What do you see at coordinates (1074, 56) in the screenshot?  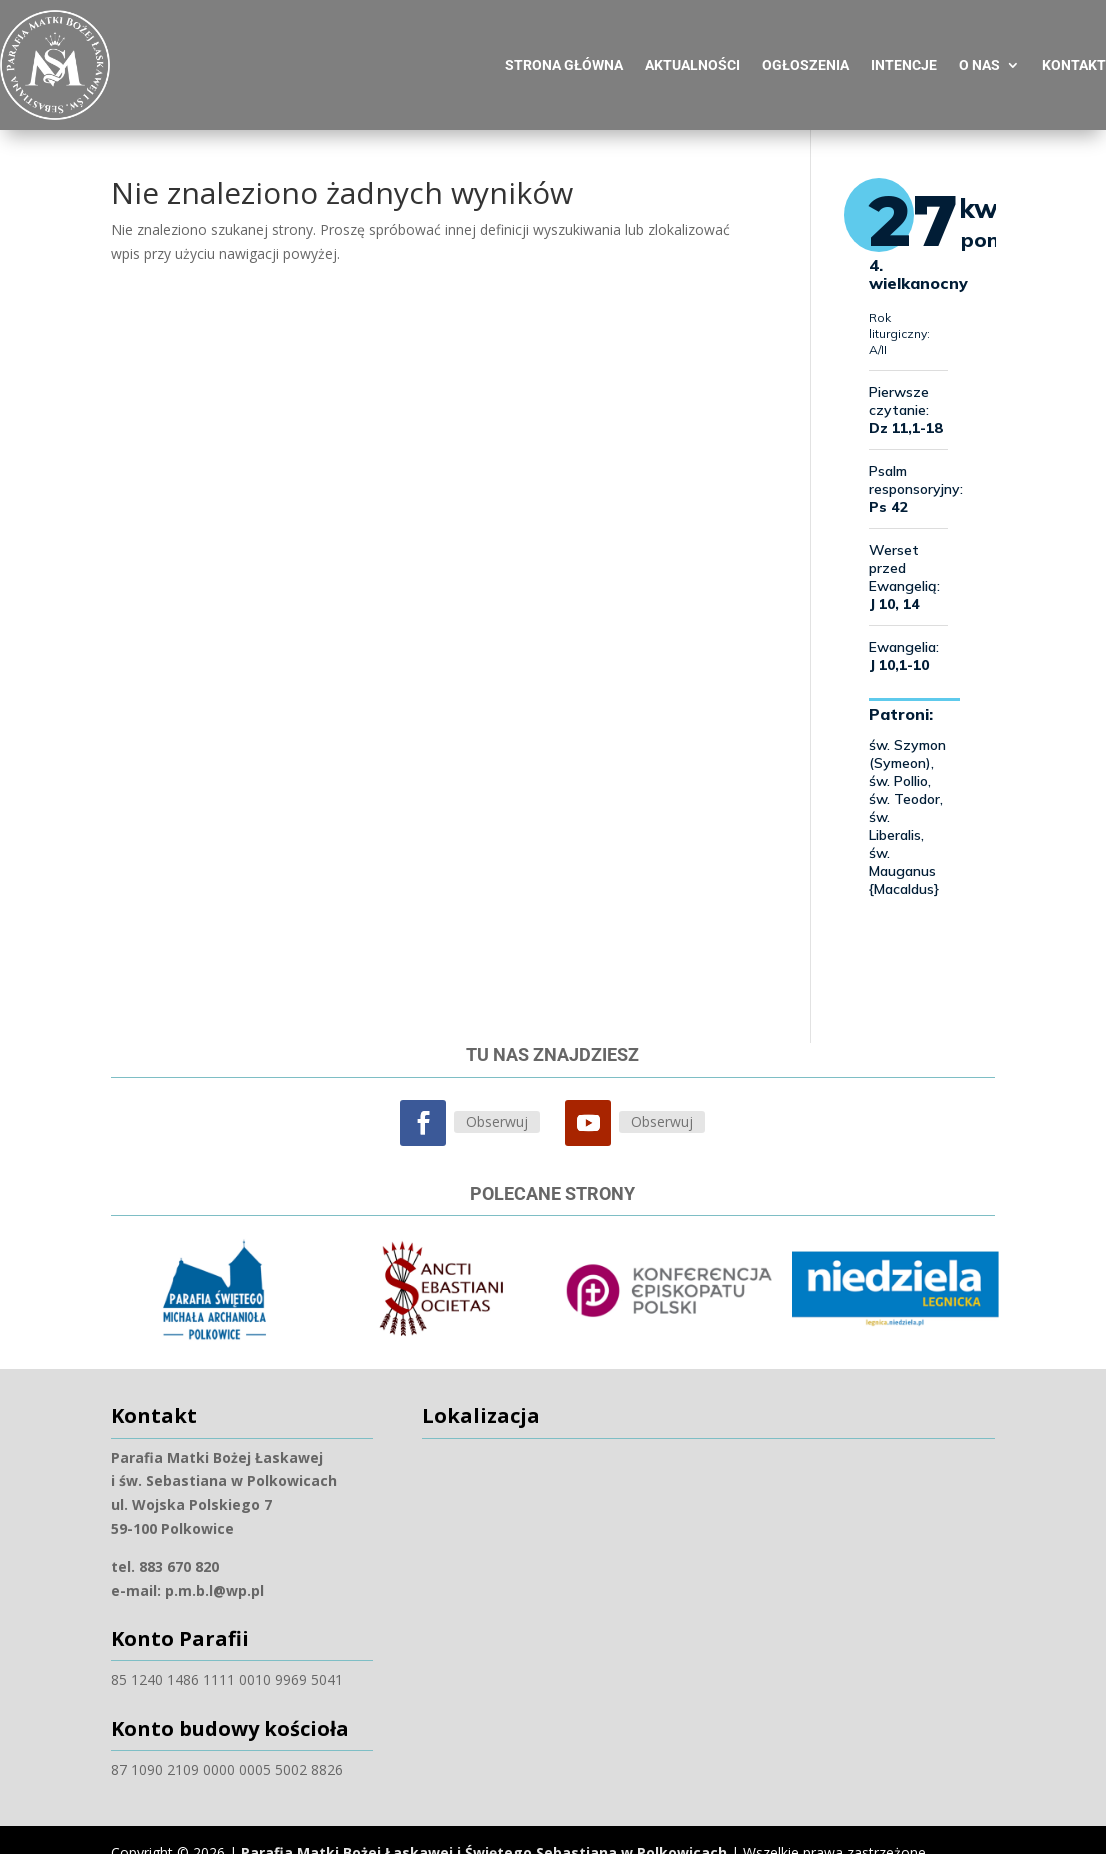 I see `Kontakt` at bounding box center [1074, 56].